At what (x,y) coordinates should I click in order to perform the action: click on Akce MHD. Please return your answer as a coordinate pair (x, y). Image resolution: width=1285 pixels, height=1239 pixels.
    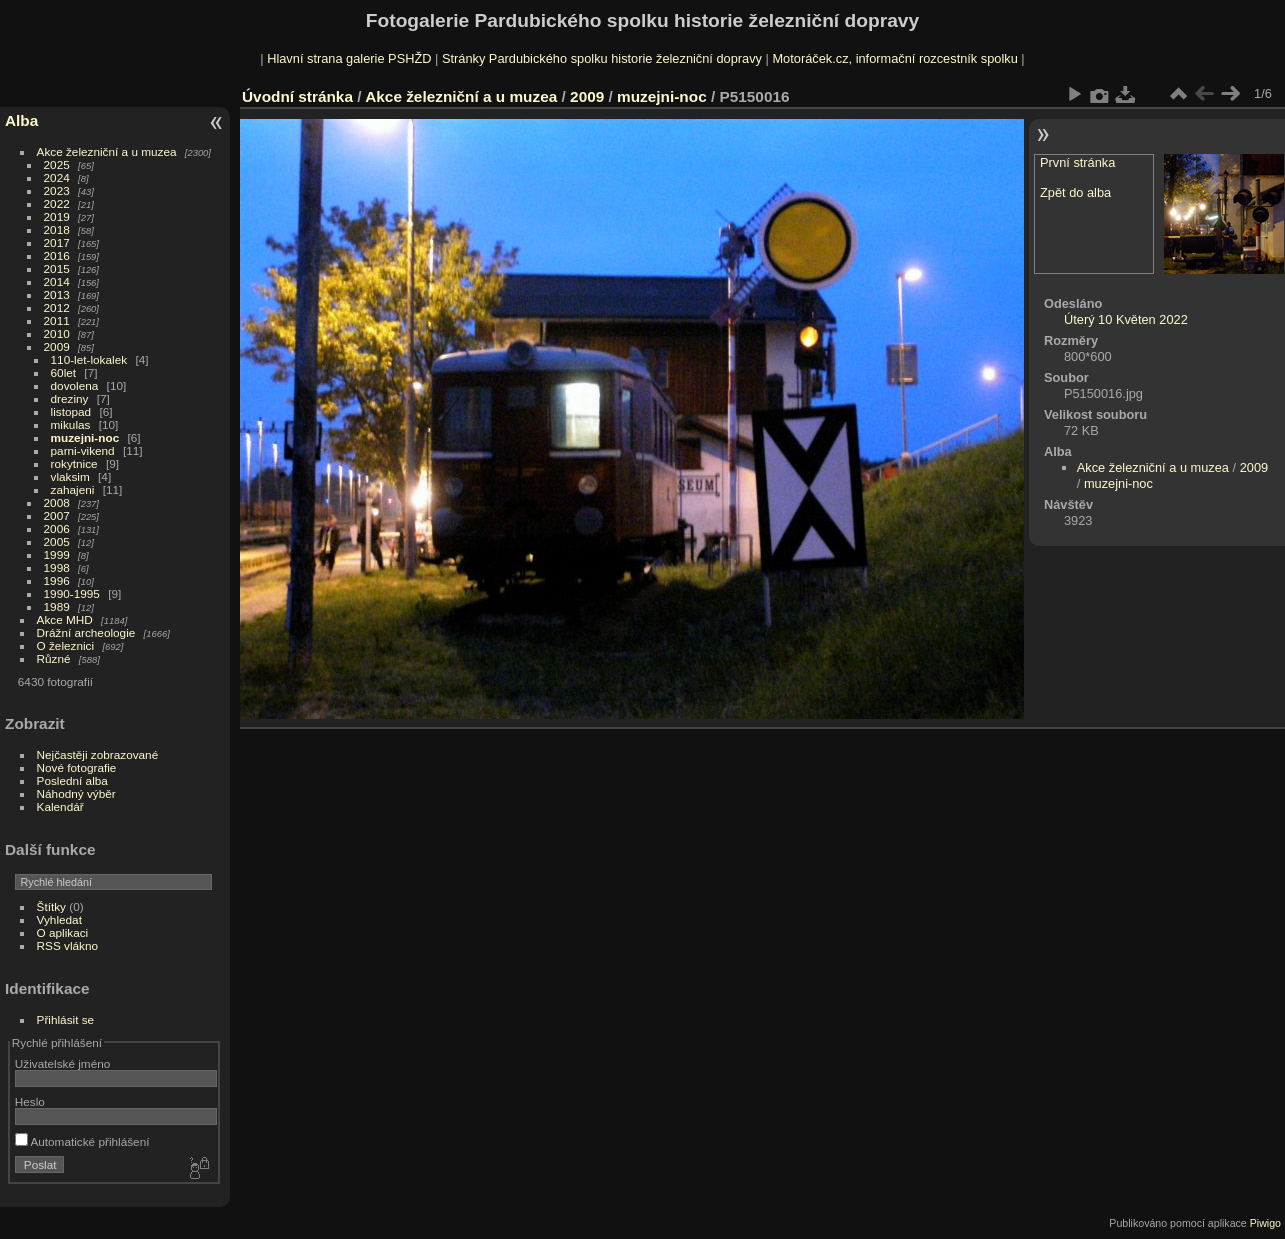
    Looking at the image, I should click on (65, 619).